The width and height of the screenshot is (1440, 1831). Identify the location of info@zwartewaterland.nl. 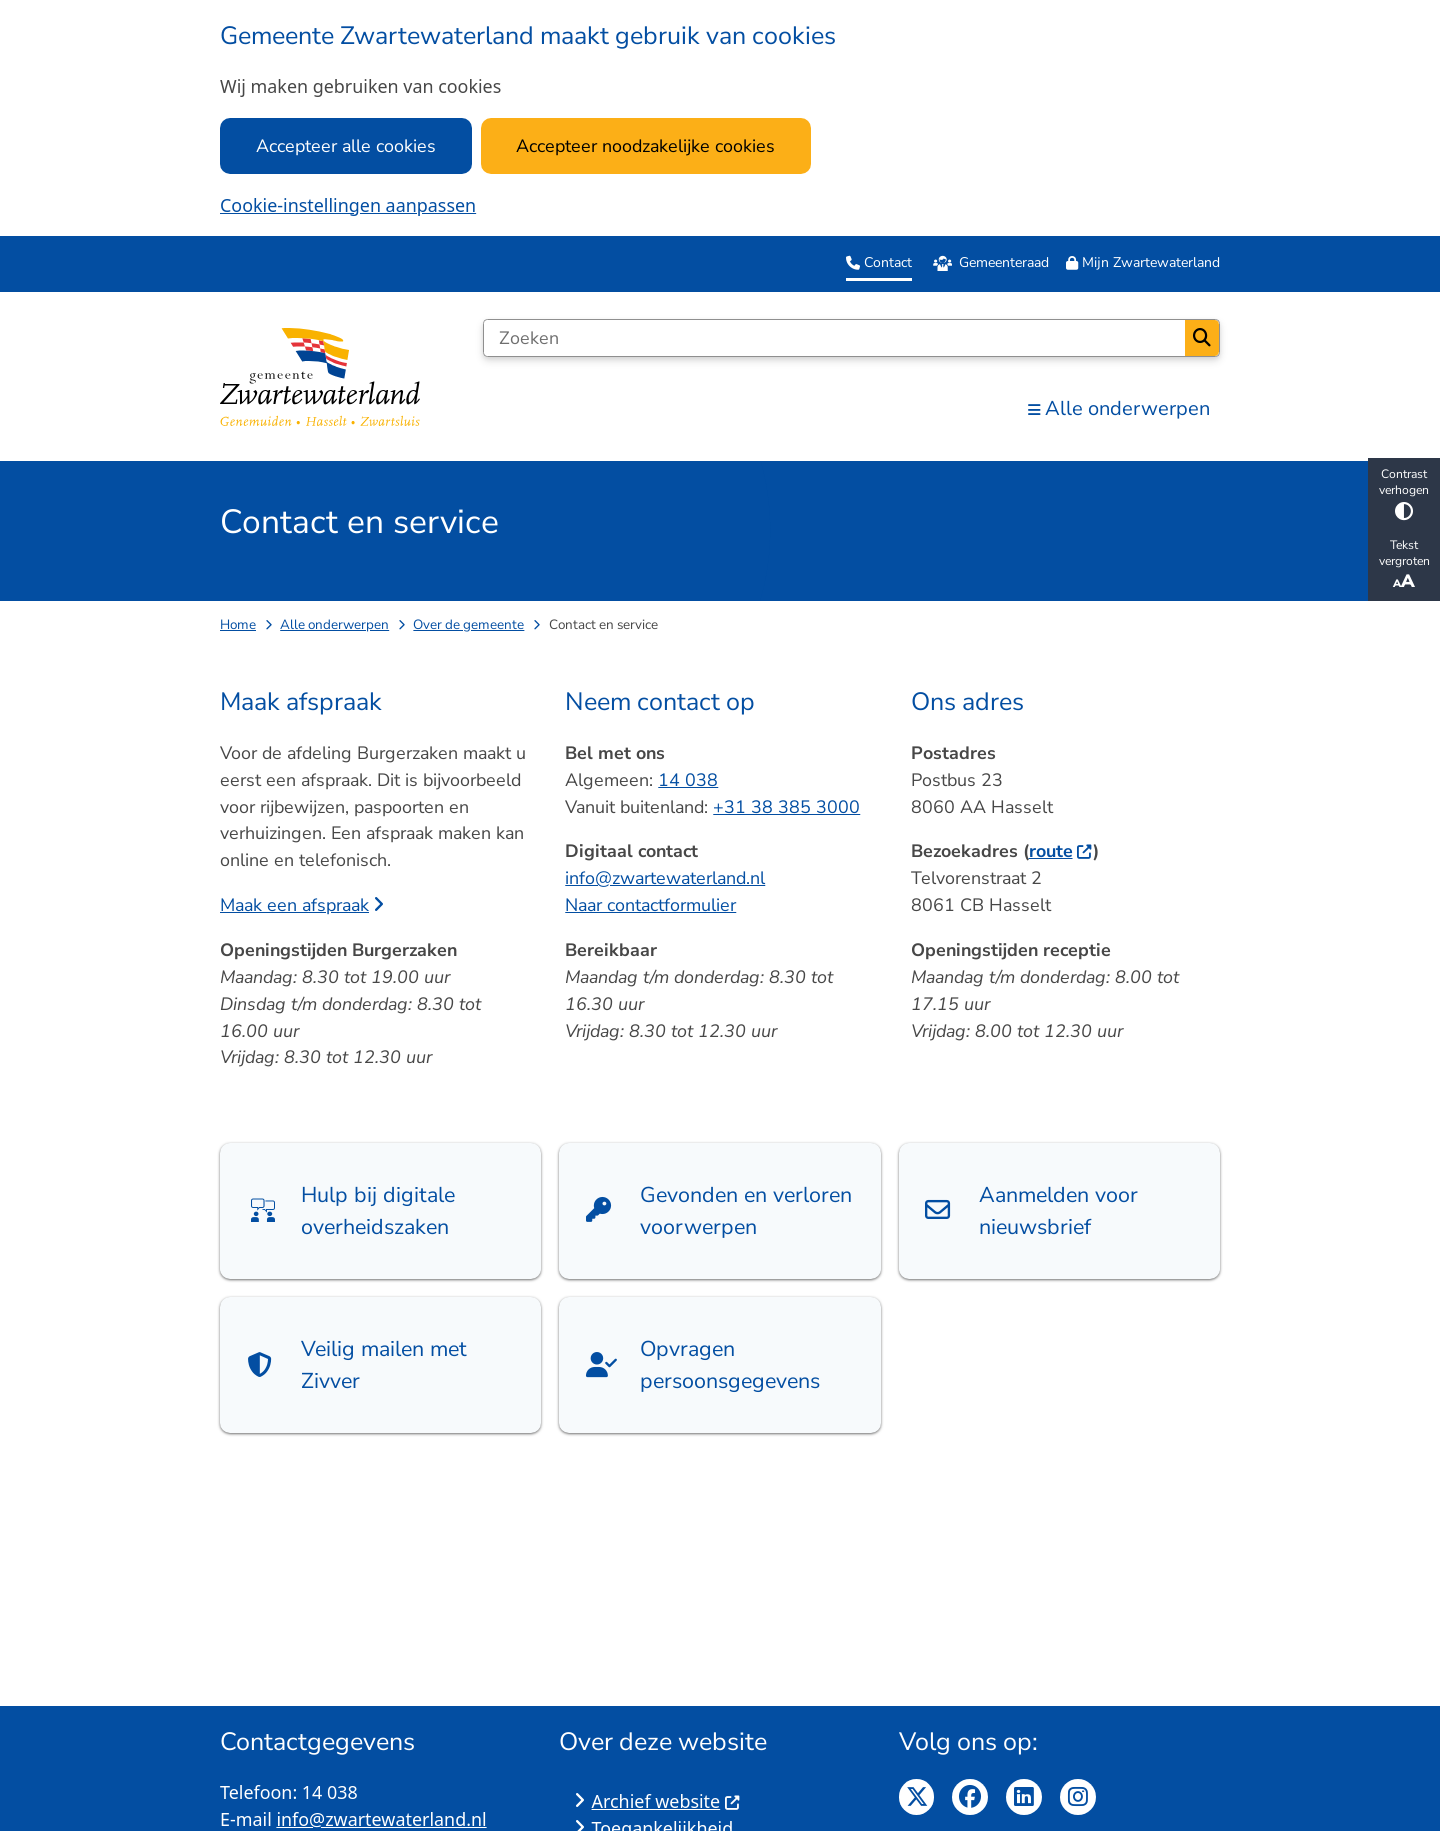
(665, 878).